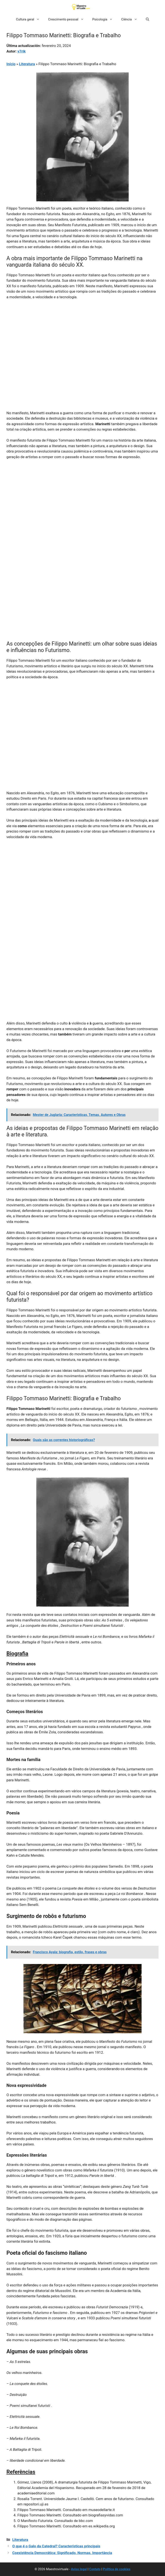  Describe the element at coordinates (21, 51) in the screenshot. I see `y7rik` at that location.